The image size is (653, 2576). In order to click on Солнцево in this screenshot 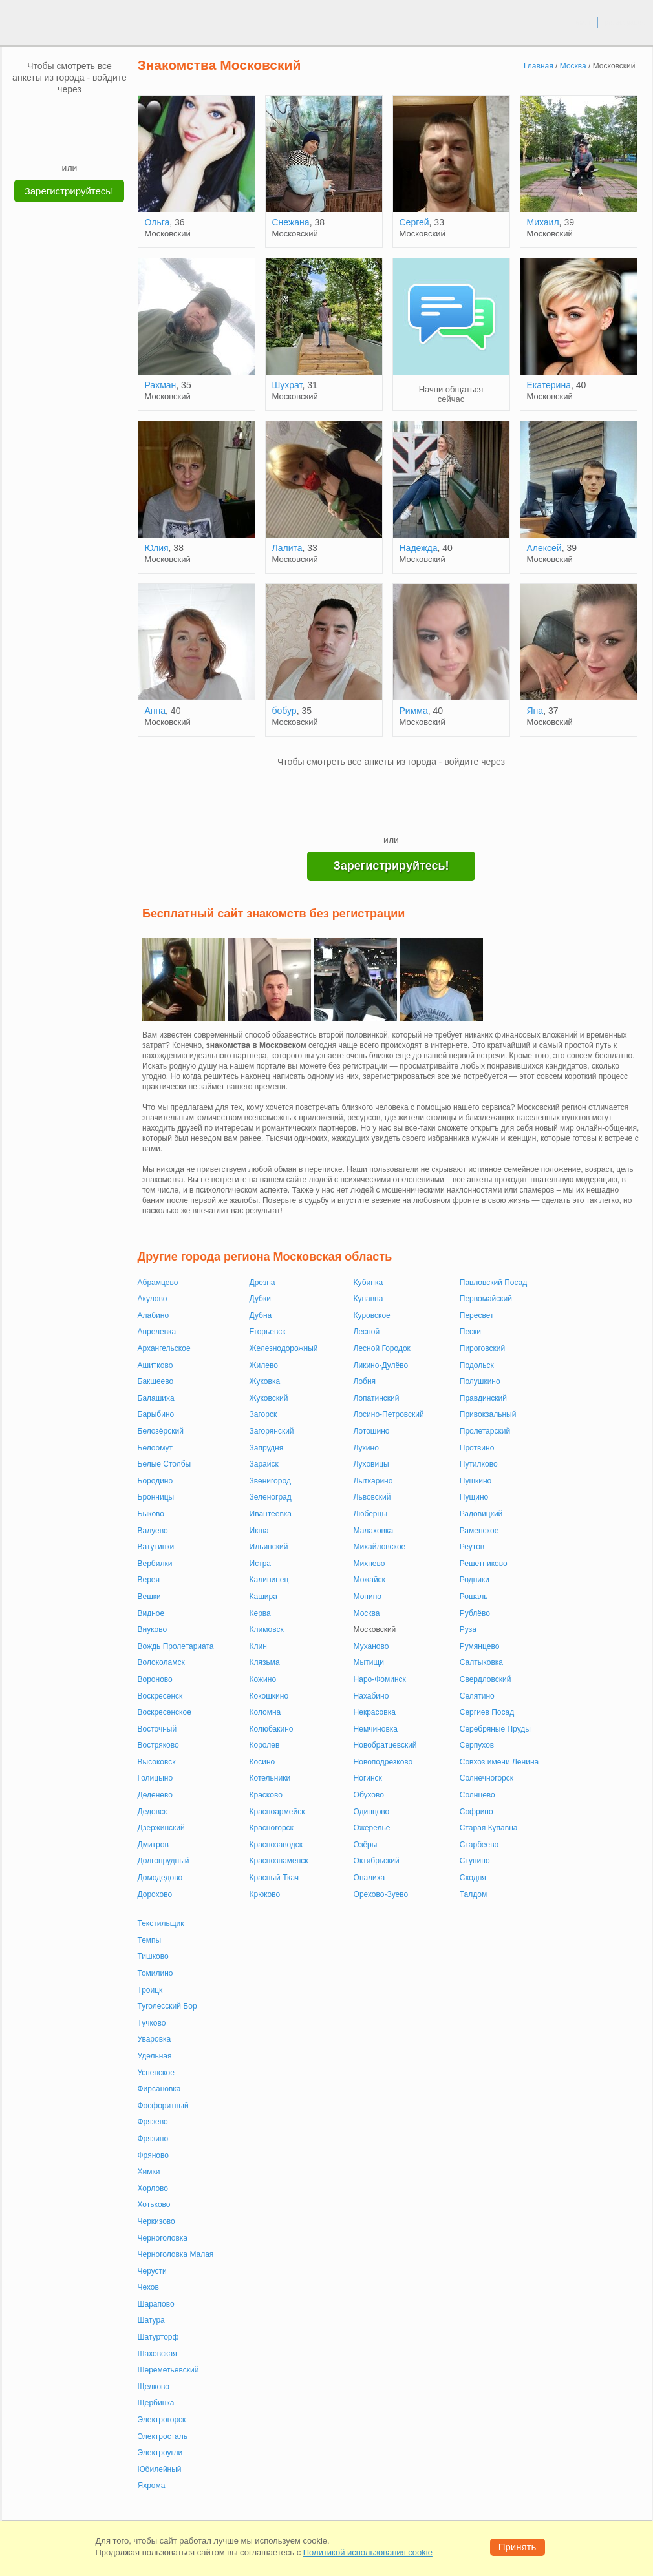, I will do `click(477, 1794)`.